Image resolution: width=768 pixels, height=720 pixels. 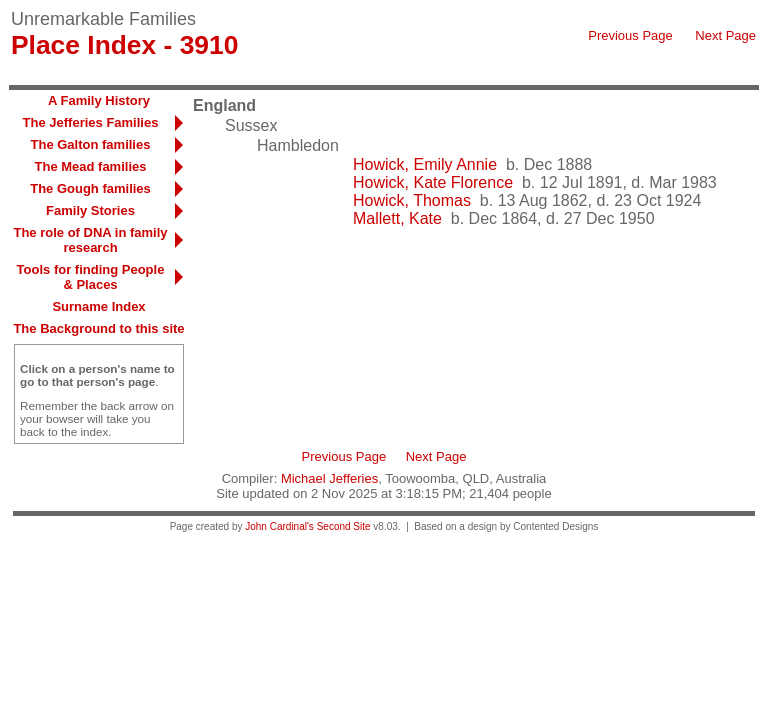 I want to click on Second Site, so click(x=344, y=526).